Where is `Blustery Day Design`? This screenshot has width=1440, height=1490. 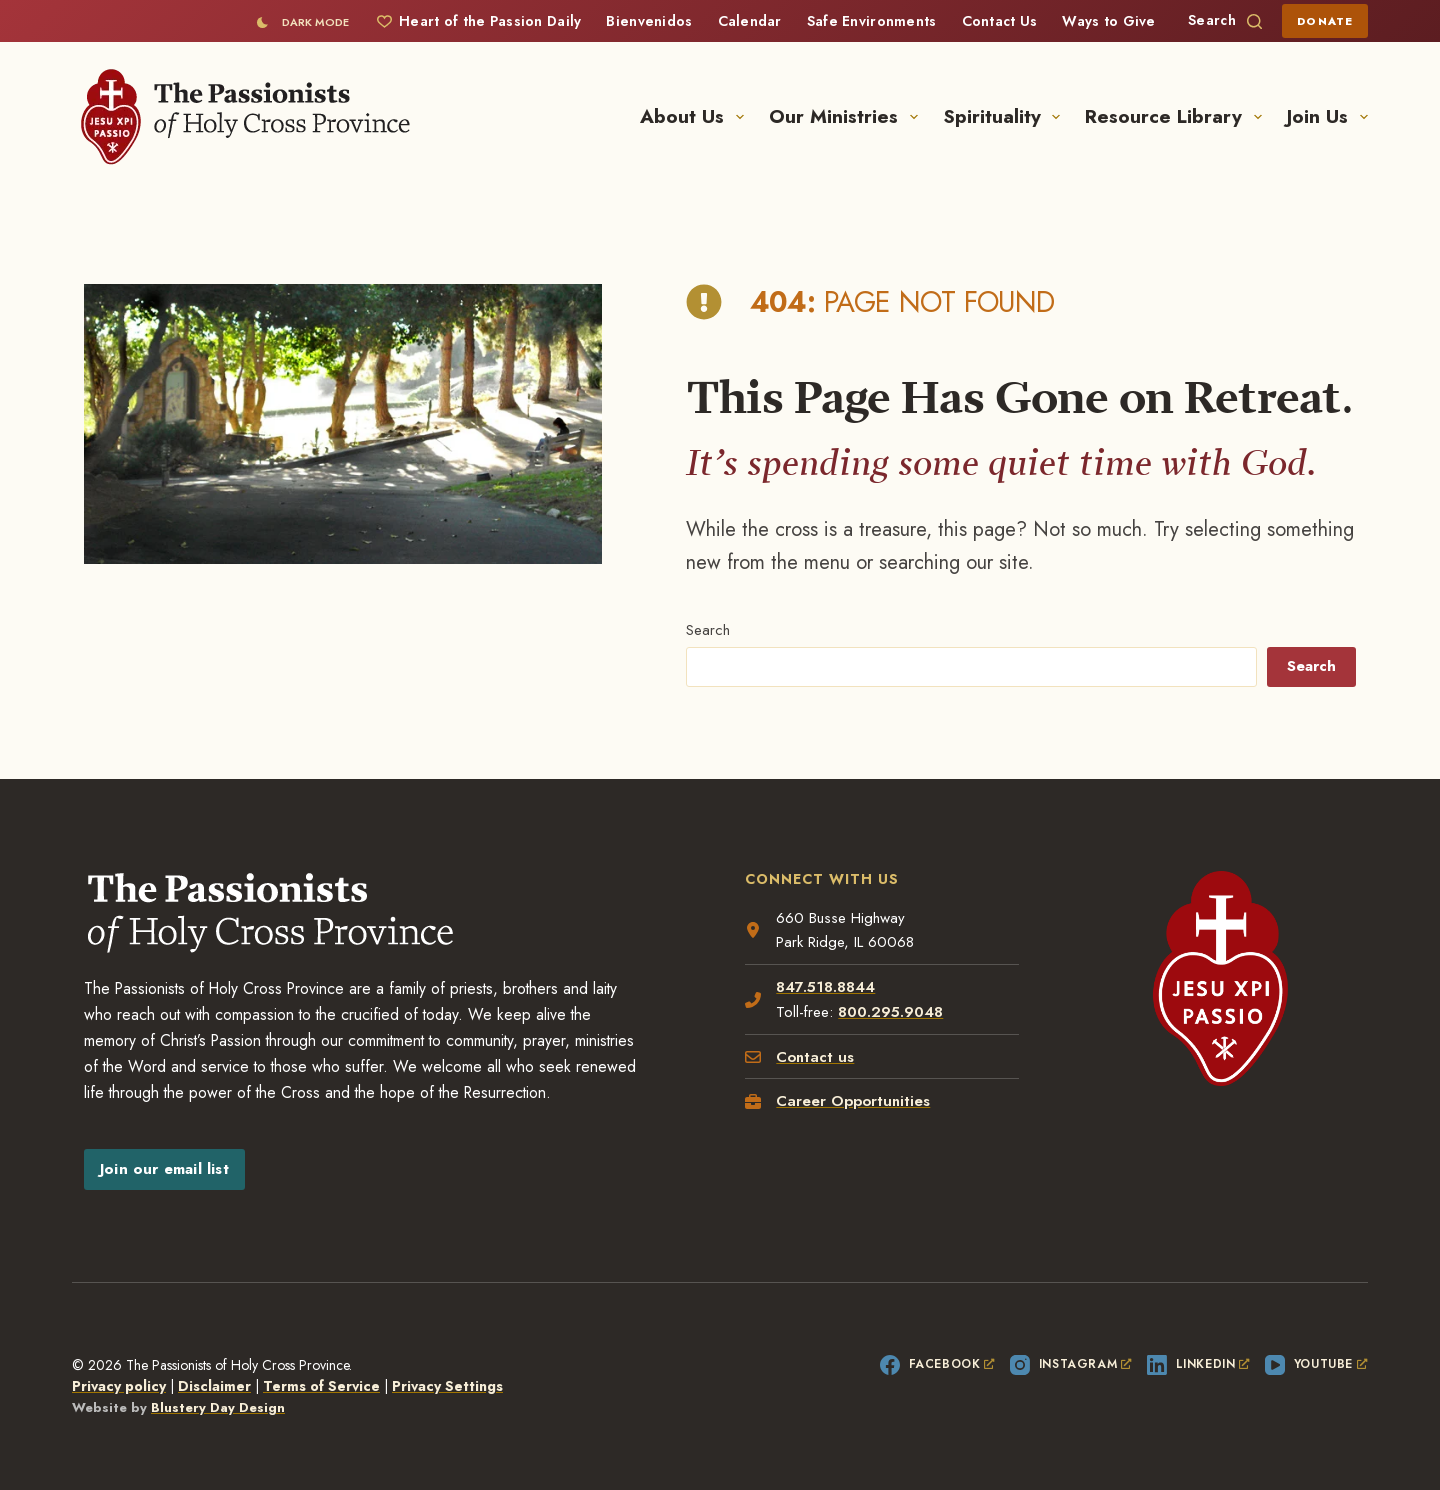
Blustery Day Design is located at coordinates (218, 1407).